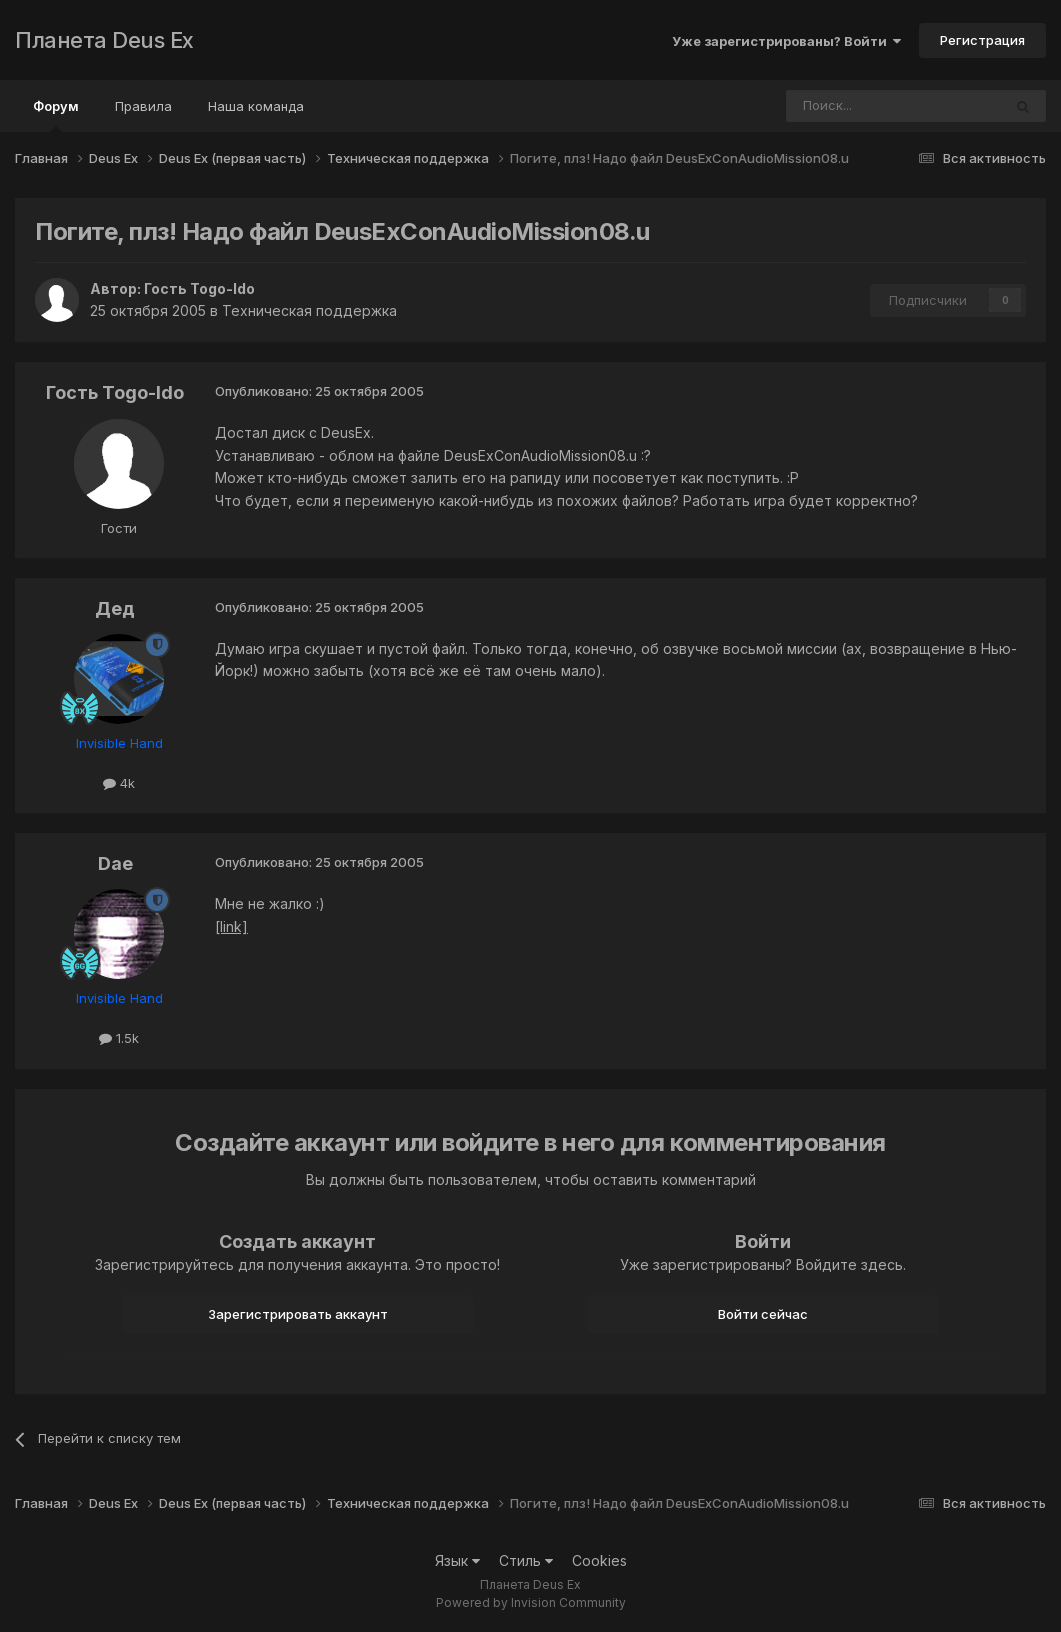  I want to click on [link], so click(231, 926).